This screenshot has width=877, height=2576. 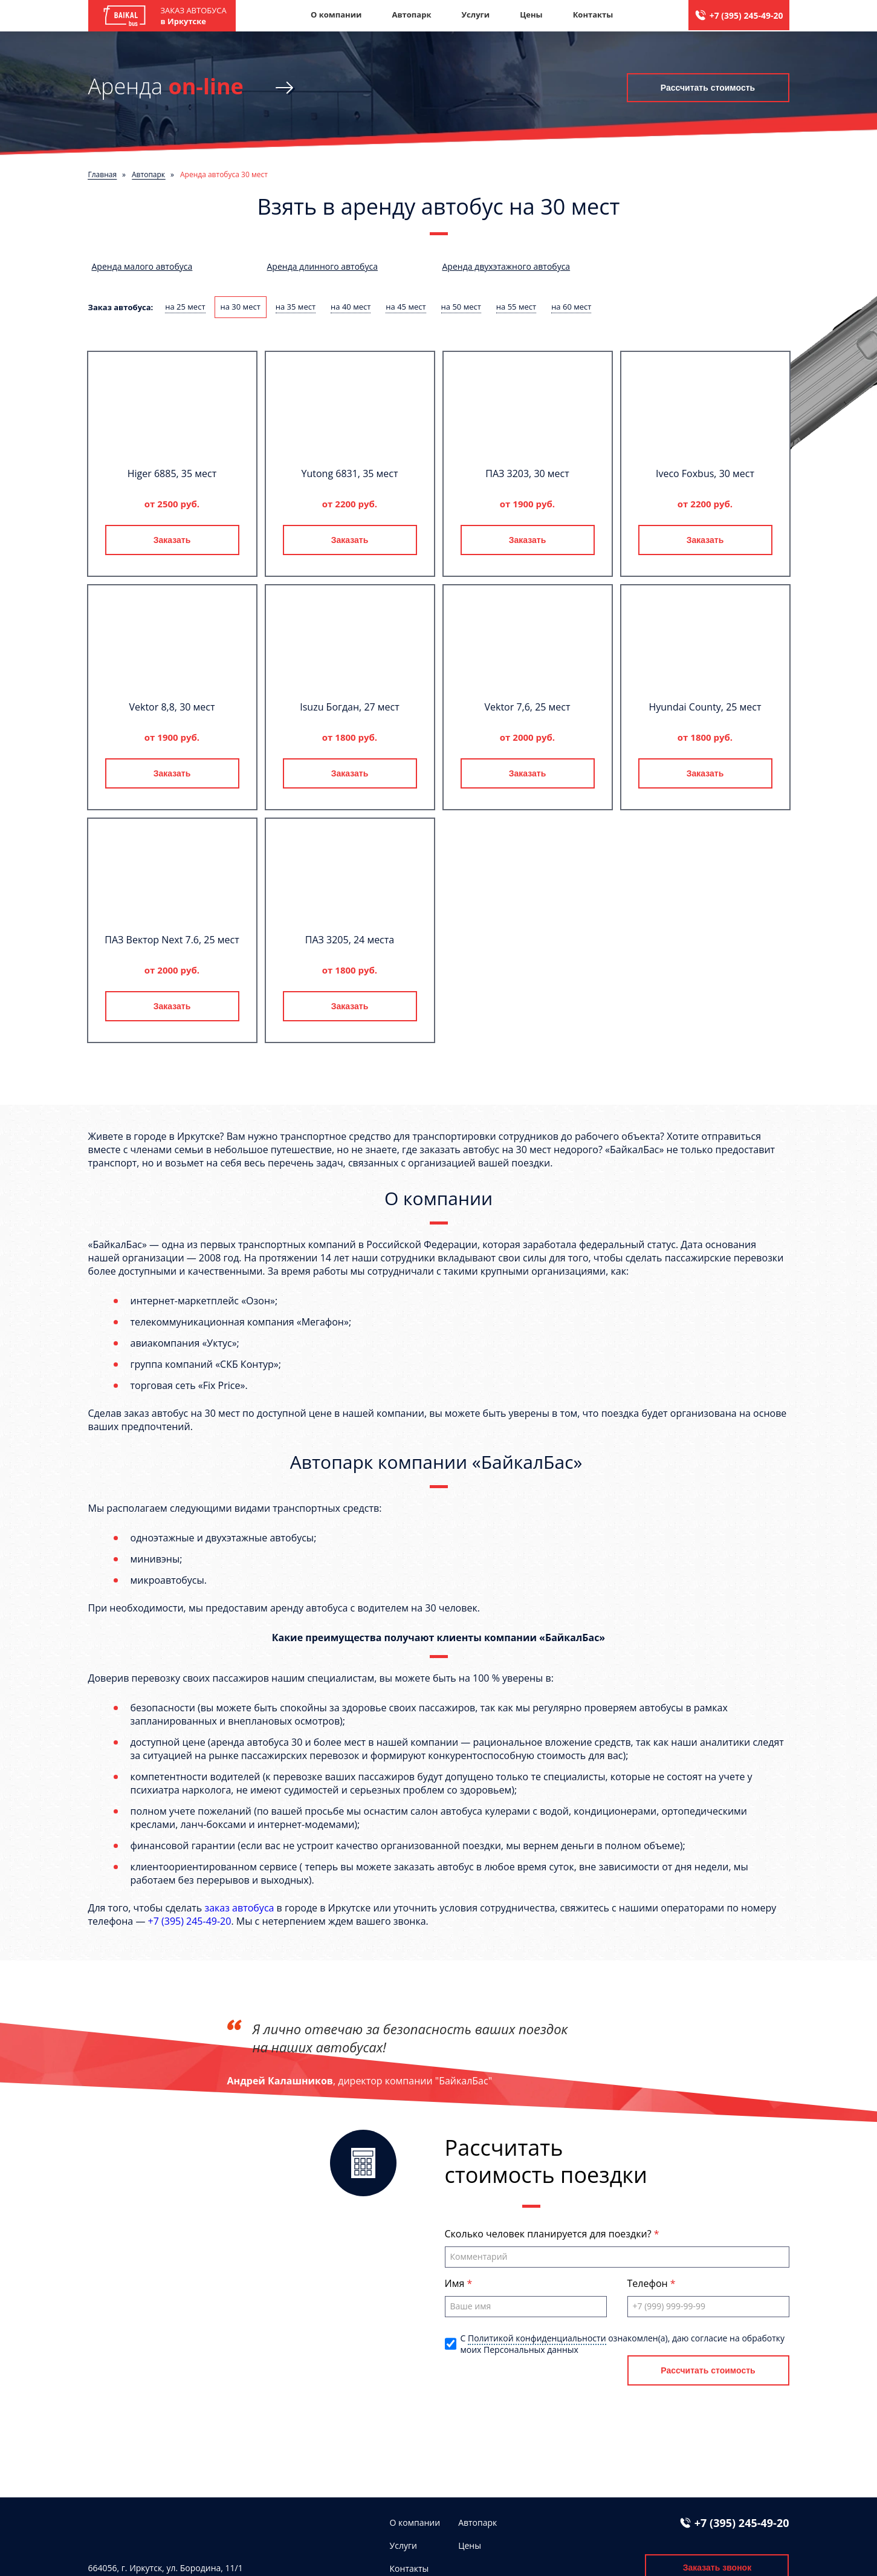 What do you see at coordinates (172, 707) in the screenshot?
I see `Vektor 8,8, 30 мест` at bounding box center [172, 707].